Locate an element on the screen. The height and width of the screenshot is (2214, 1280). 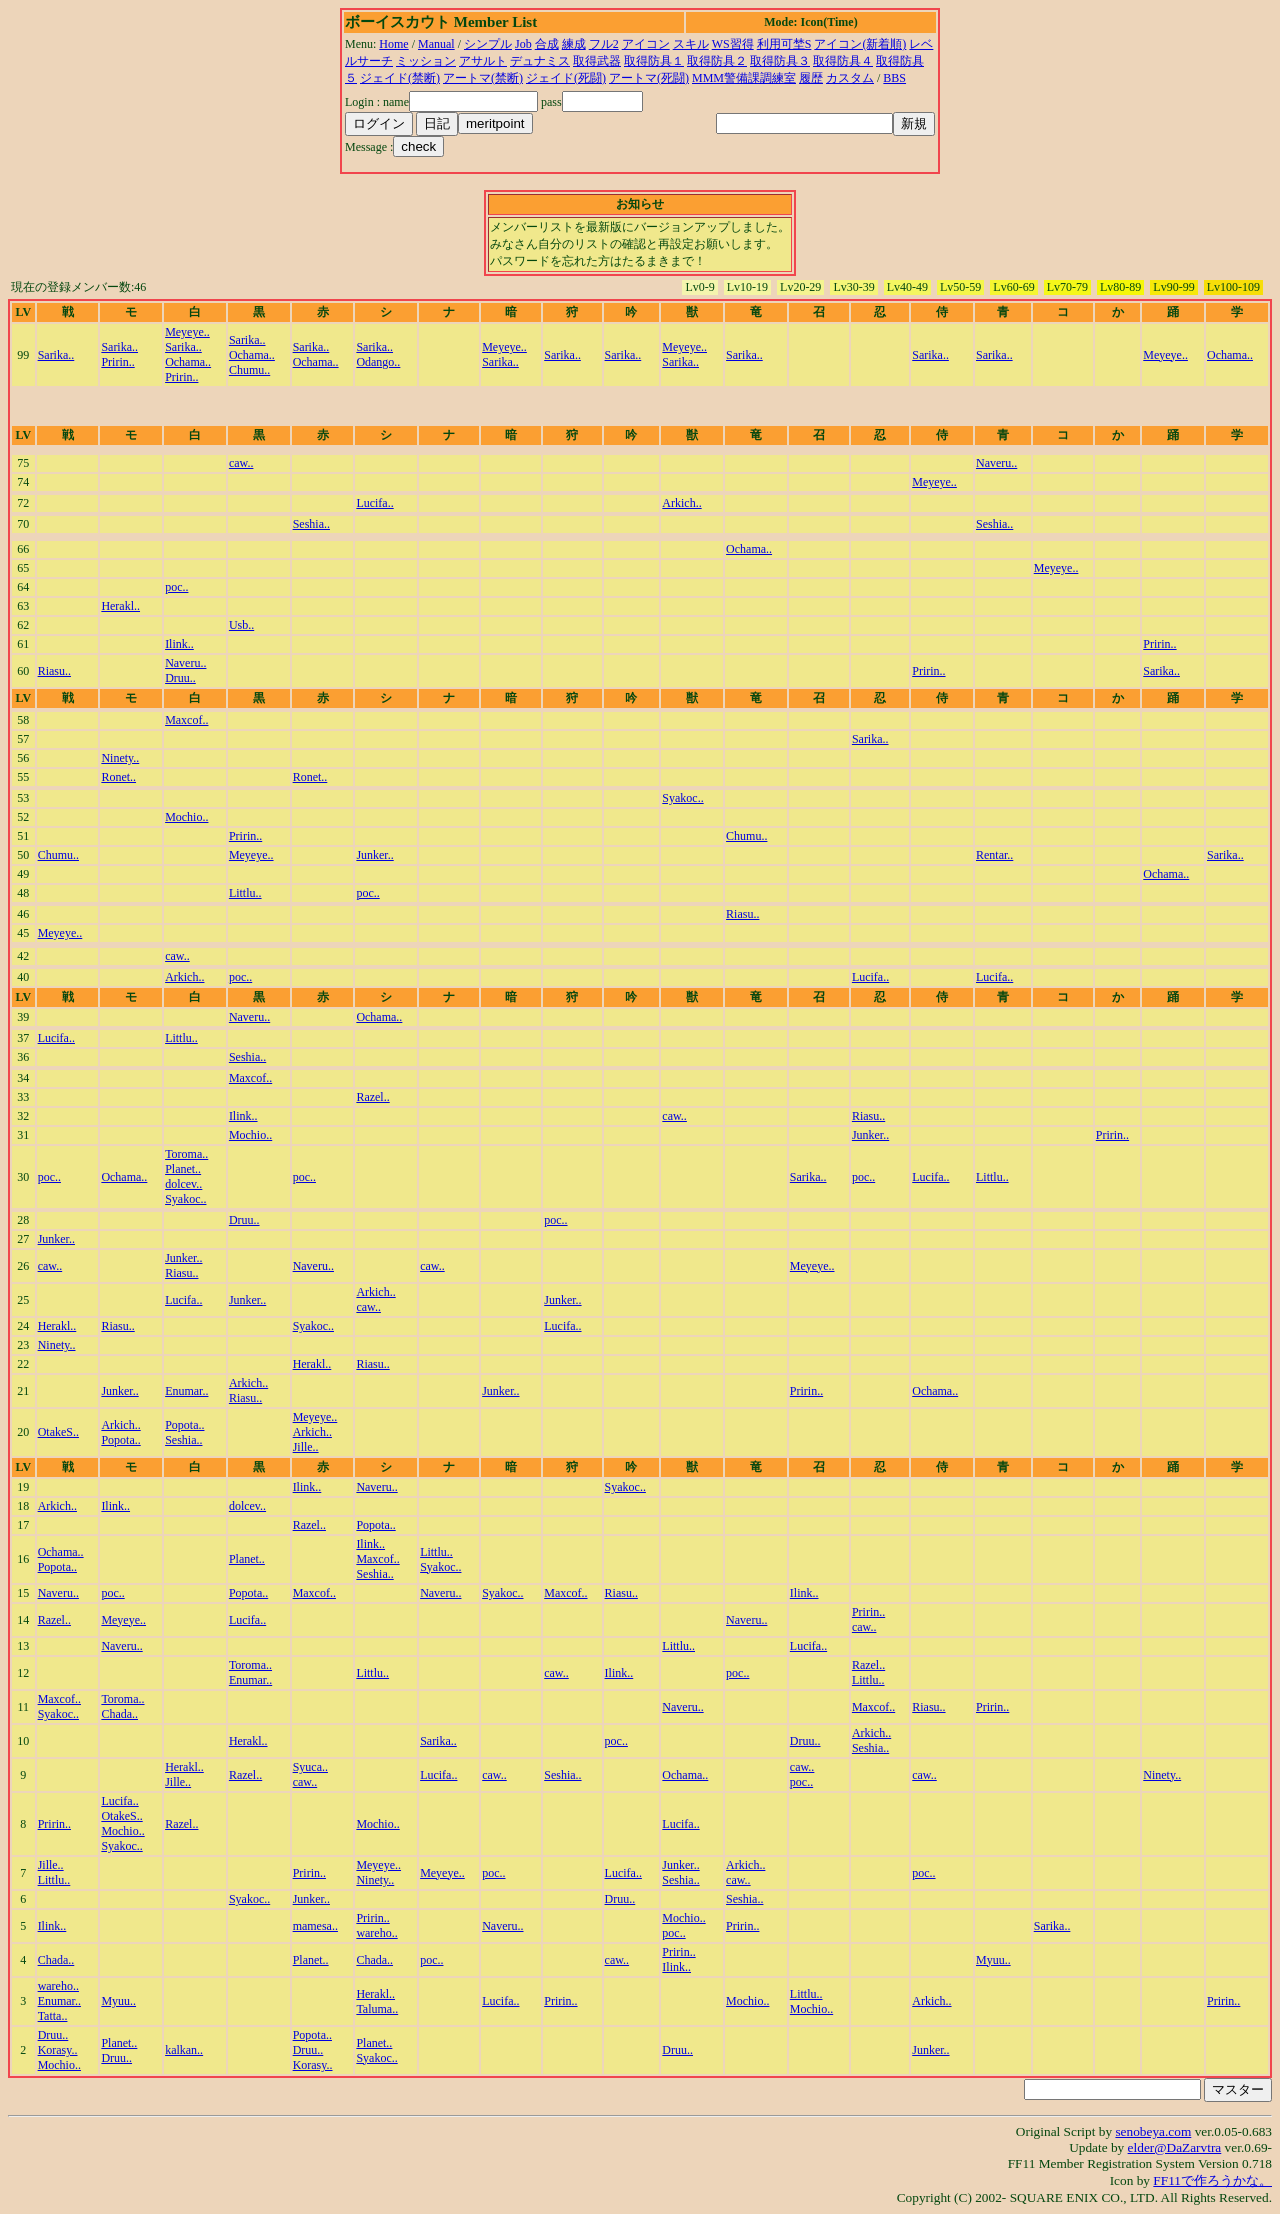
Naveru.. is located at coordinates (996, 463).